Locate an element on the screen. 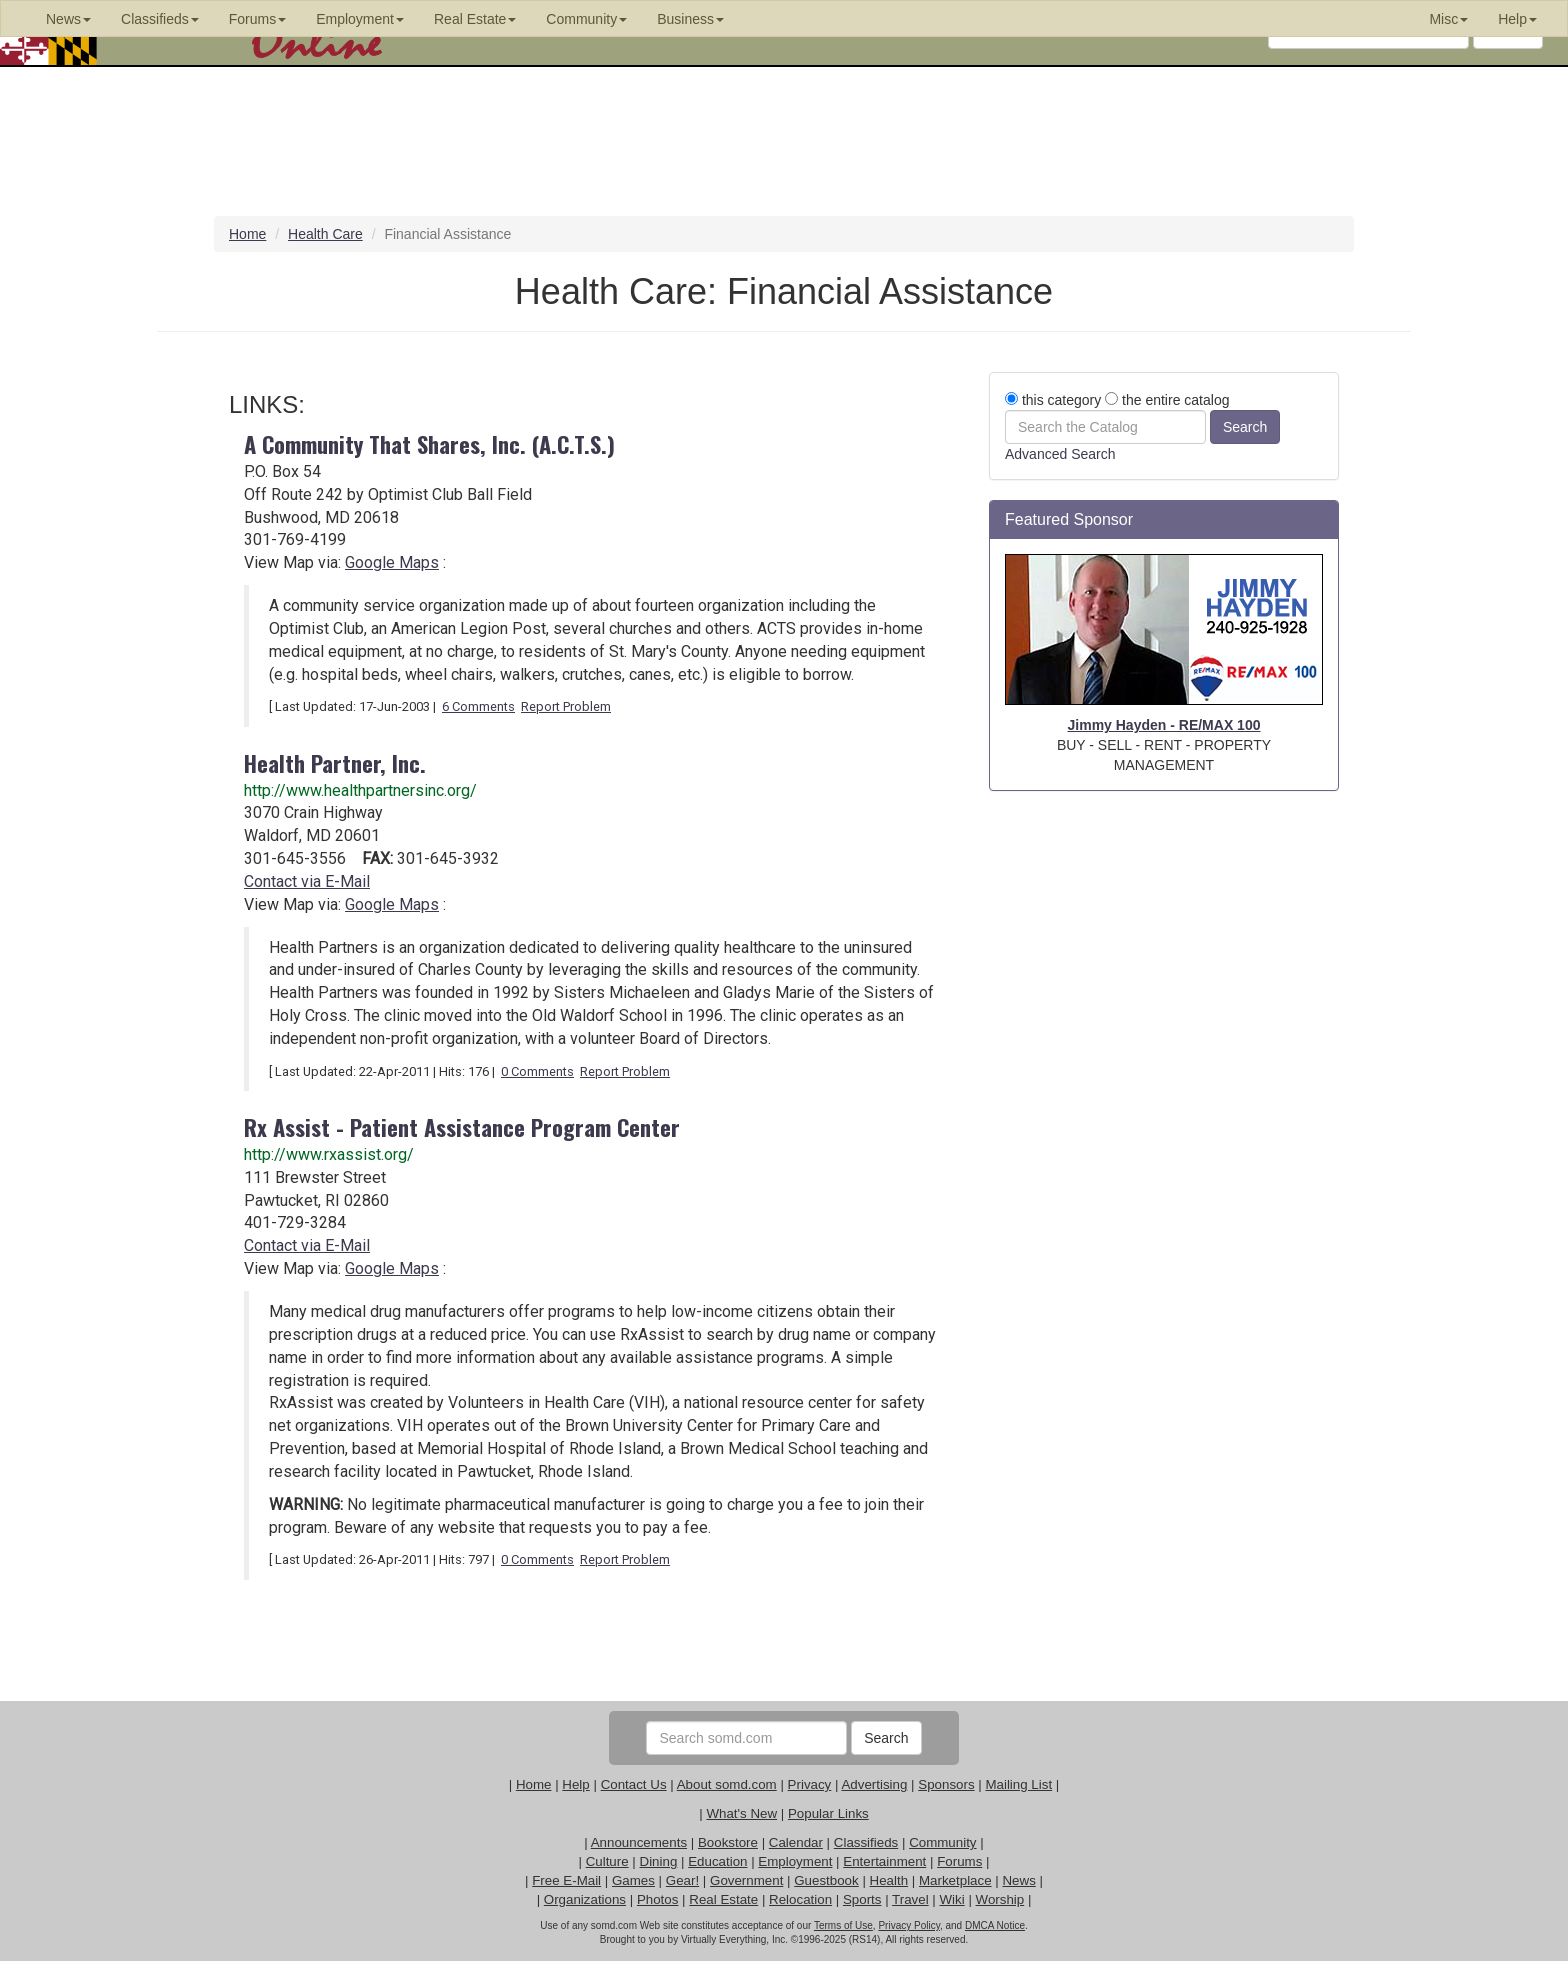 The image size is (1568, 1961). Games is located at coordinates (633, 1880).